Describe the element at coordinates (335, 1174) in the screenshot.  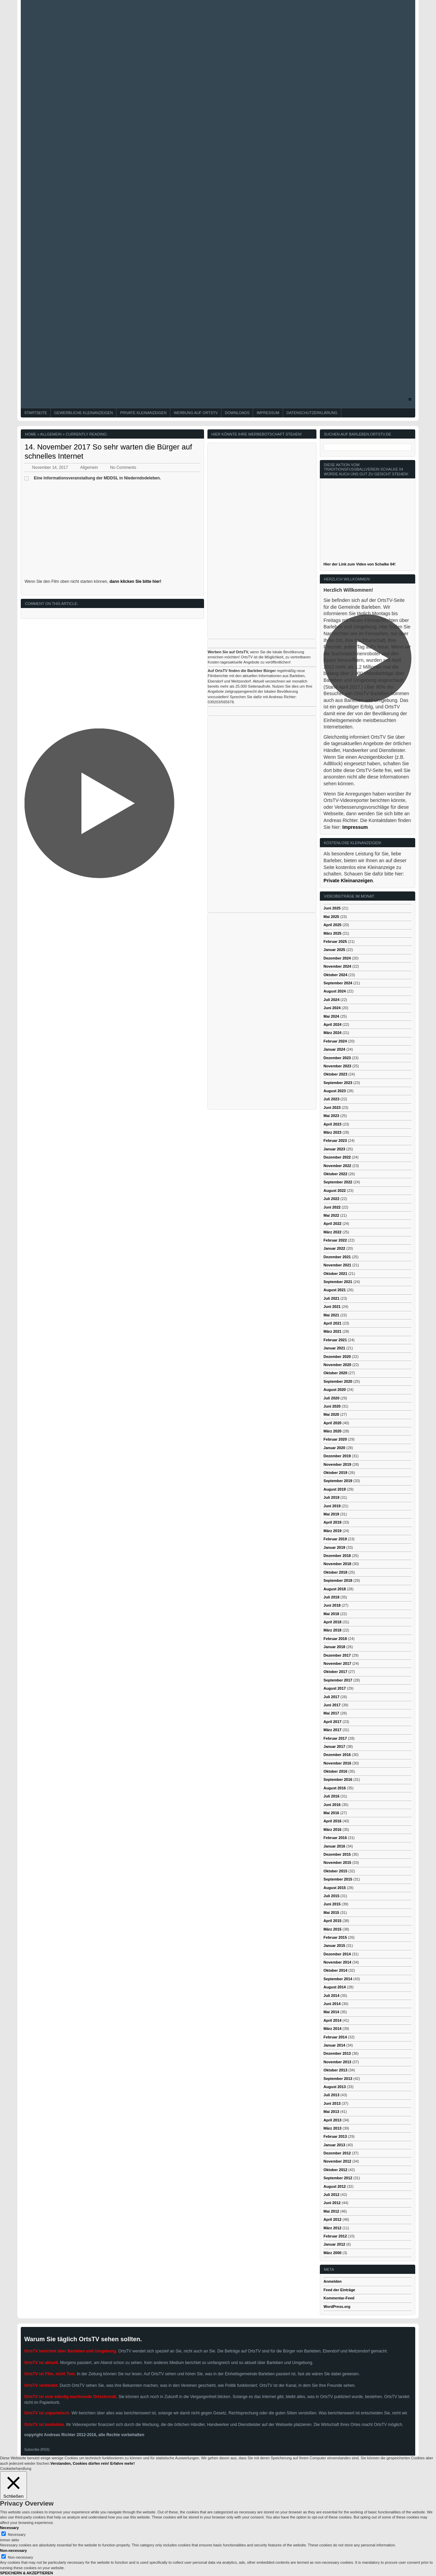
I see `Oktober 2022` at that location.